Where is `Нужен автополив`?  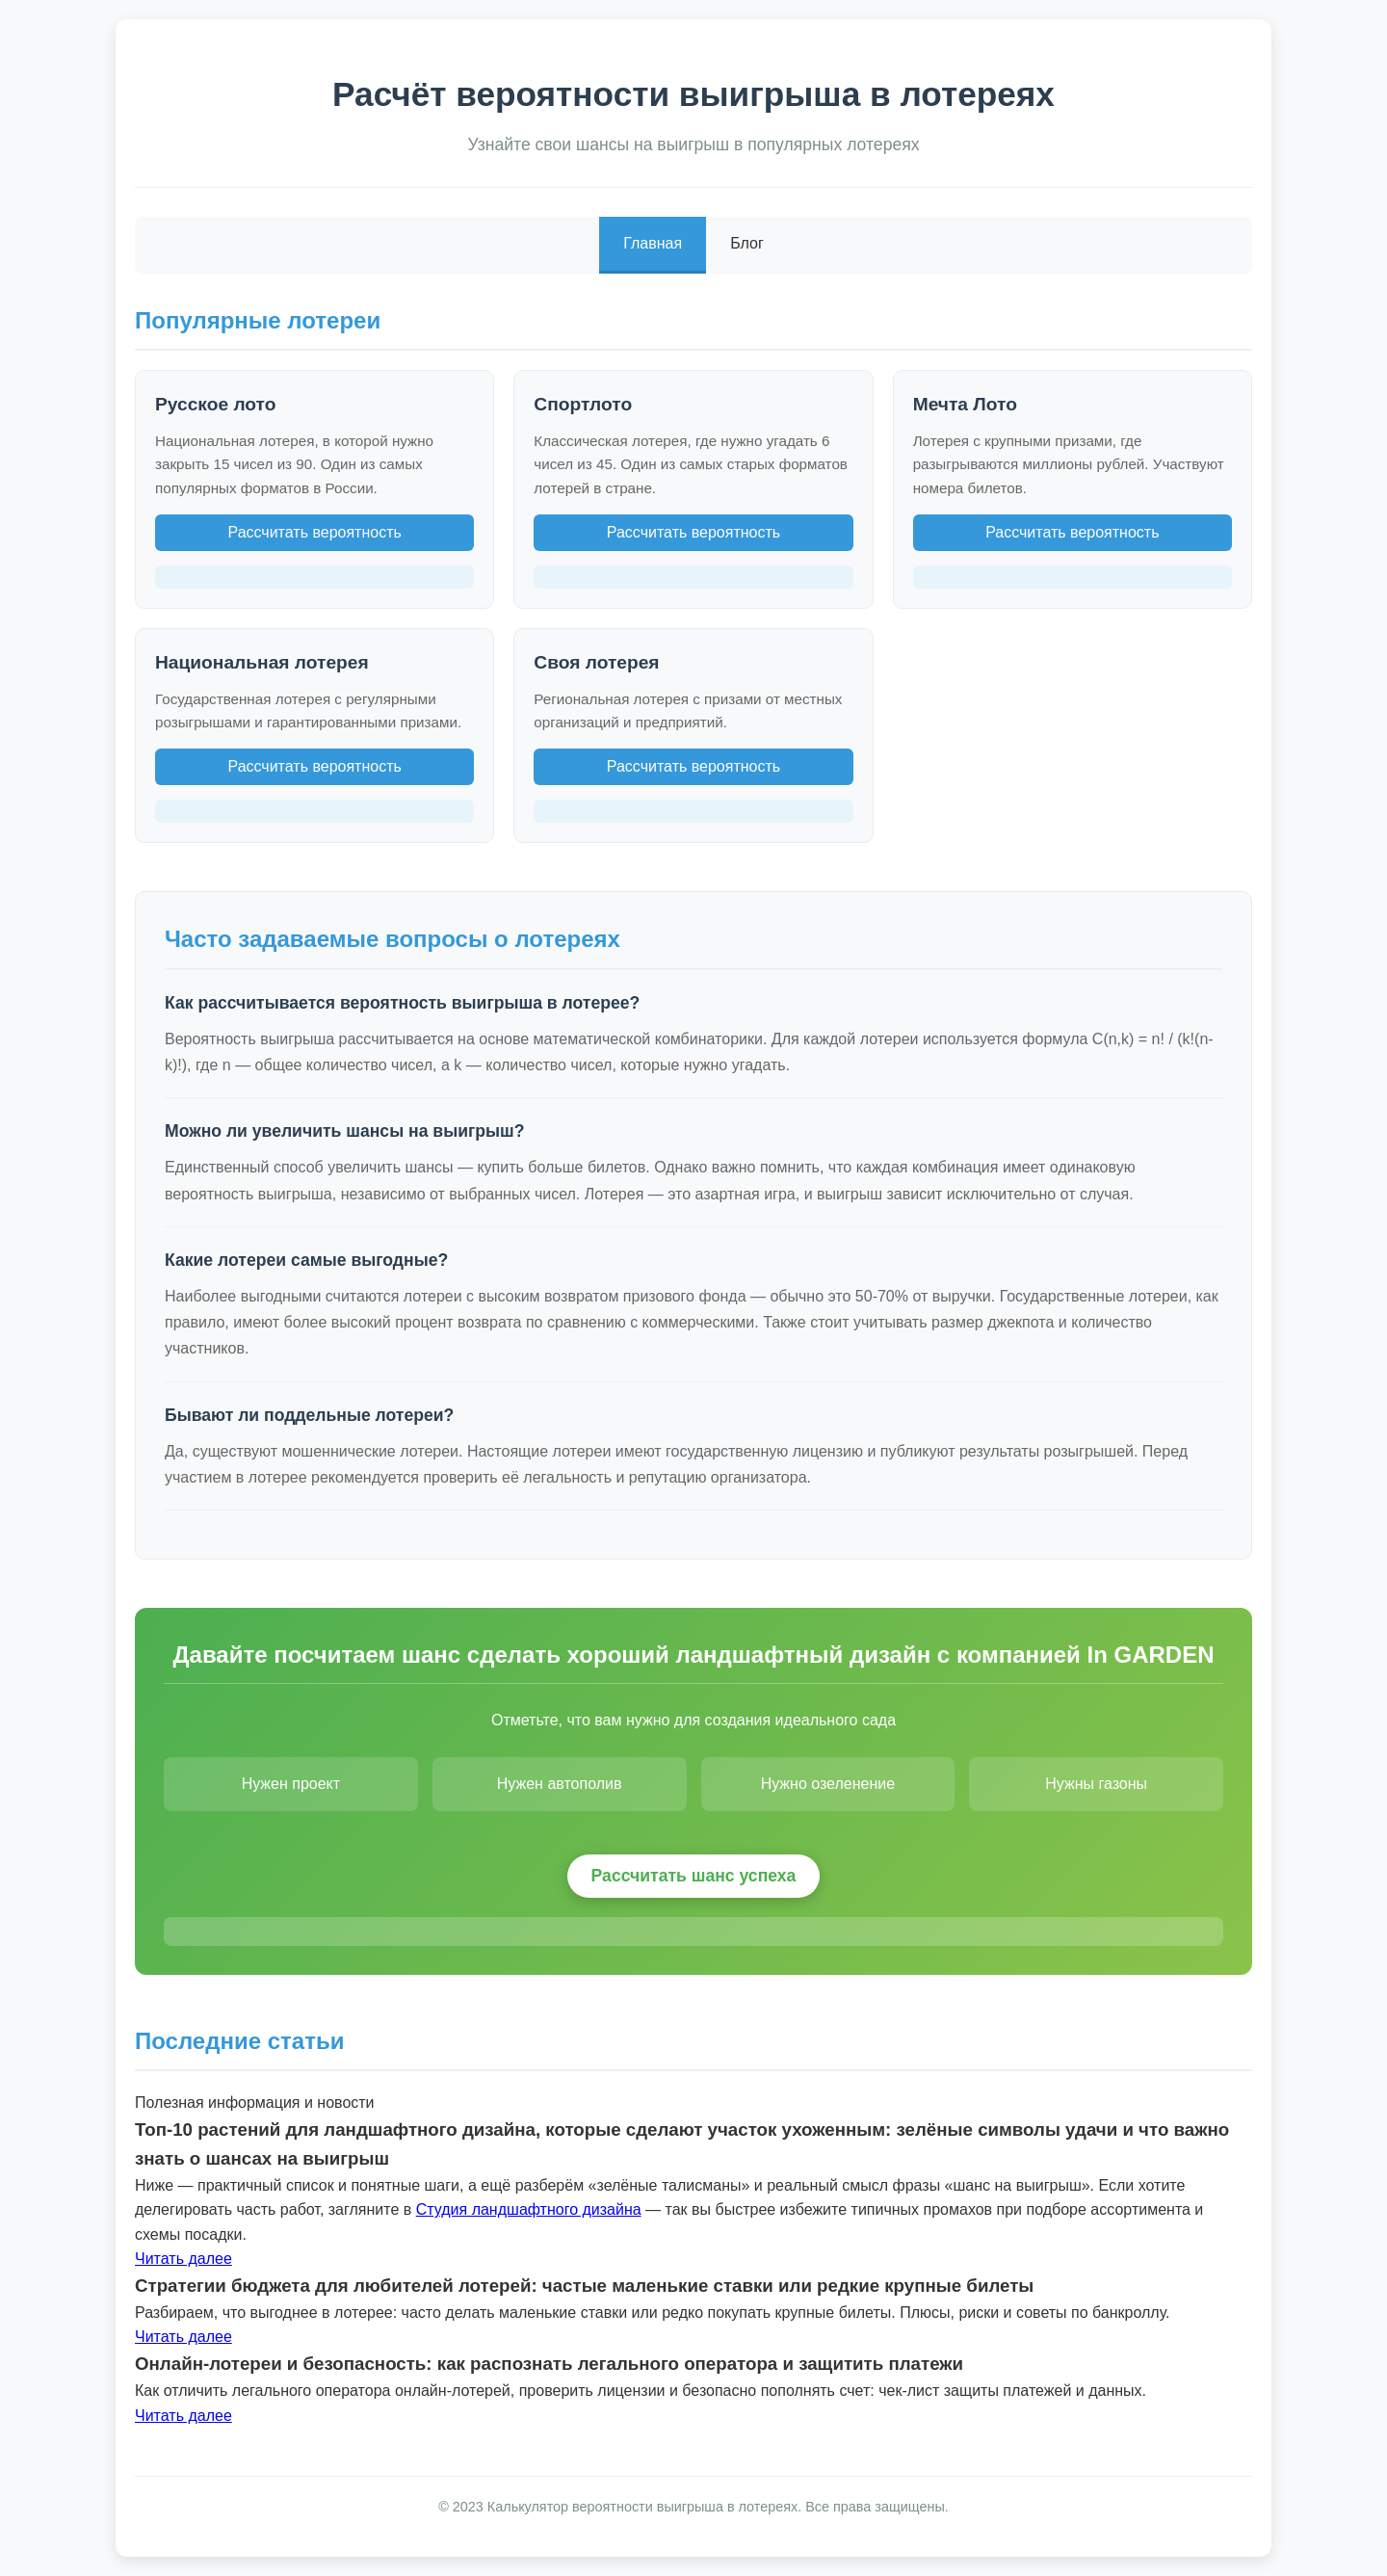
Нужен автополив is located at coordinates (559, 1783).